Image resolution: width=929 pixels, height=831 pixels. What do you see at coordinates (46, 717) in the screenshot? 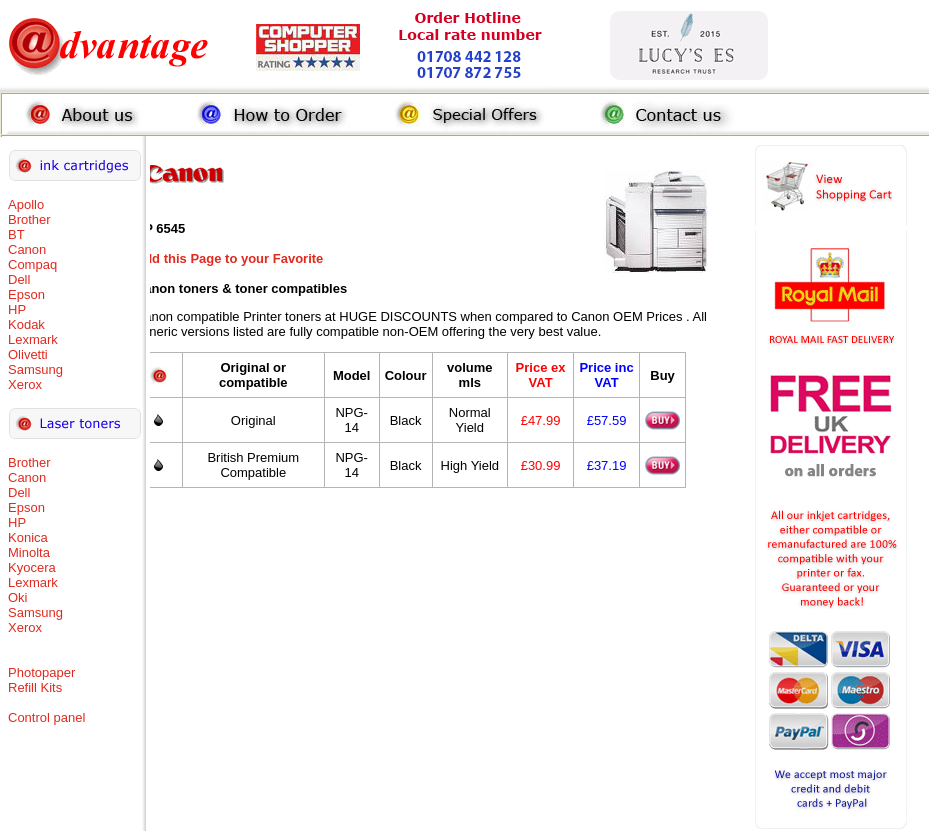
I see `Control panel` at bounding box center [46, 717].